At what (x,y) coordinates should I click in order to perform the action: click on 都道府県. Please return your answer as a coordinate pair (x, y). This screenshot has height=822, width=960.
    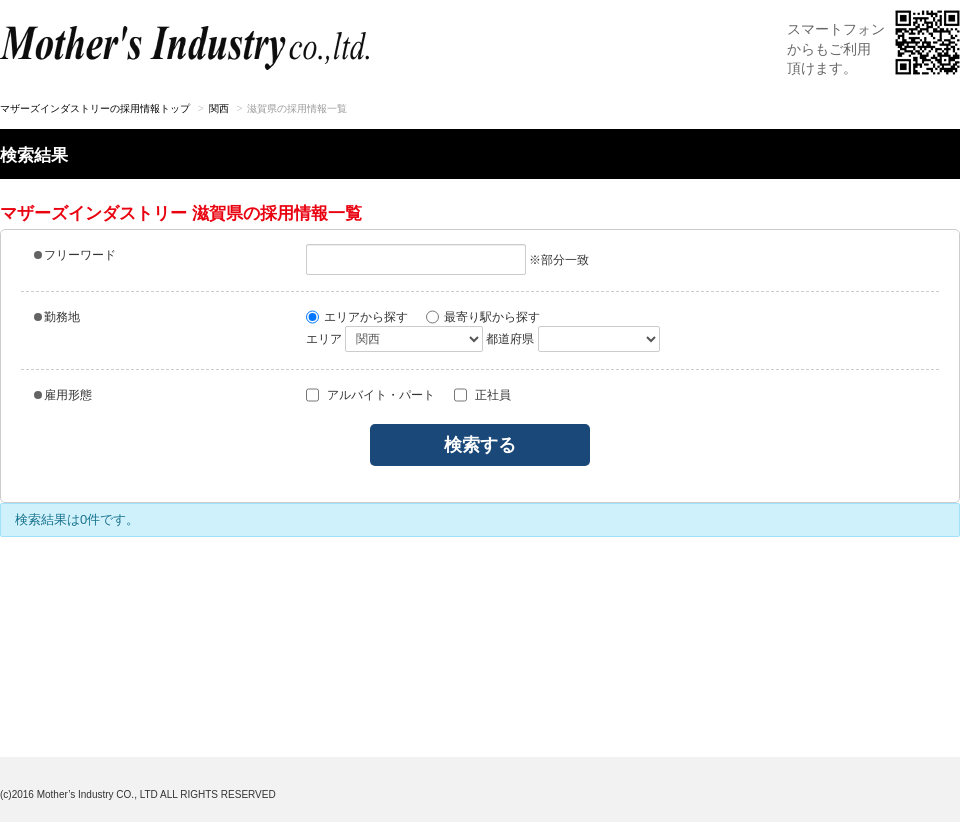
    Looking at the image, I should click on (510, 339).